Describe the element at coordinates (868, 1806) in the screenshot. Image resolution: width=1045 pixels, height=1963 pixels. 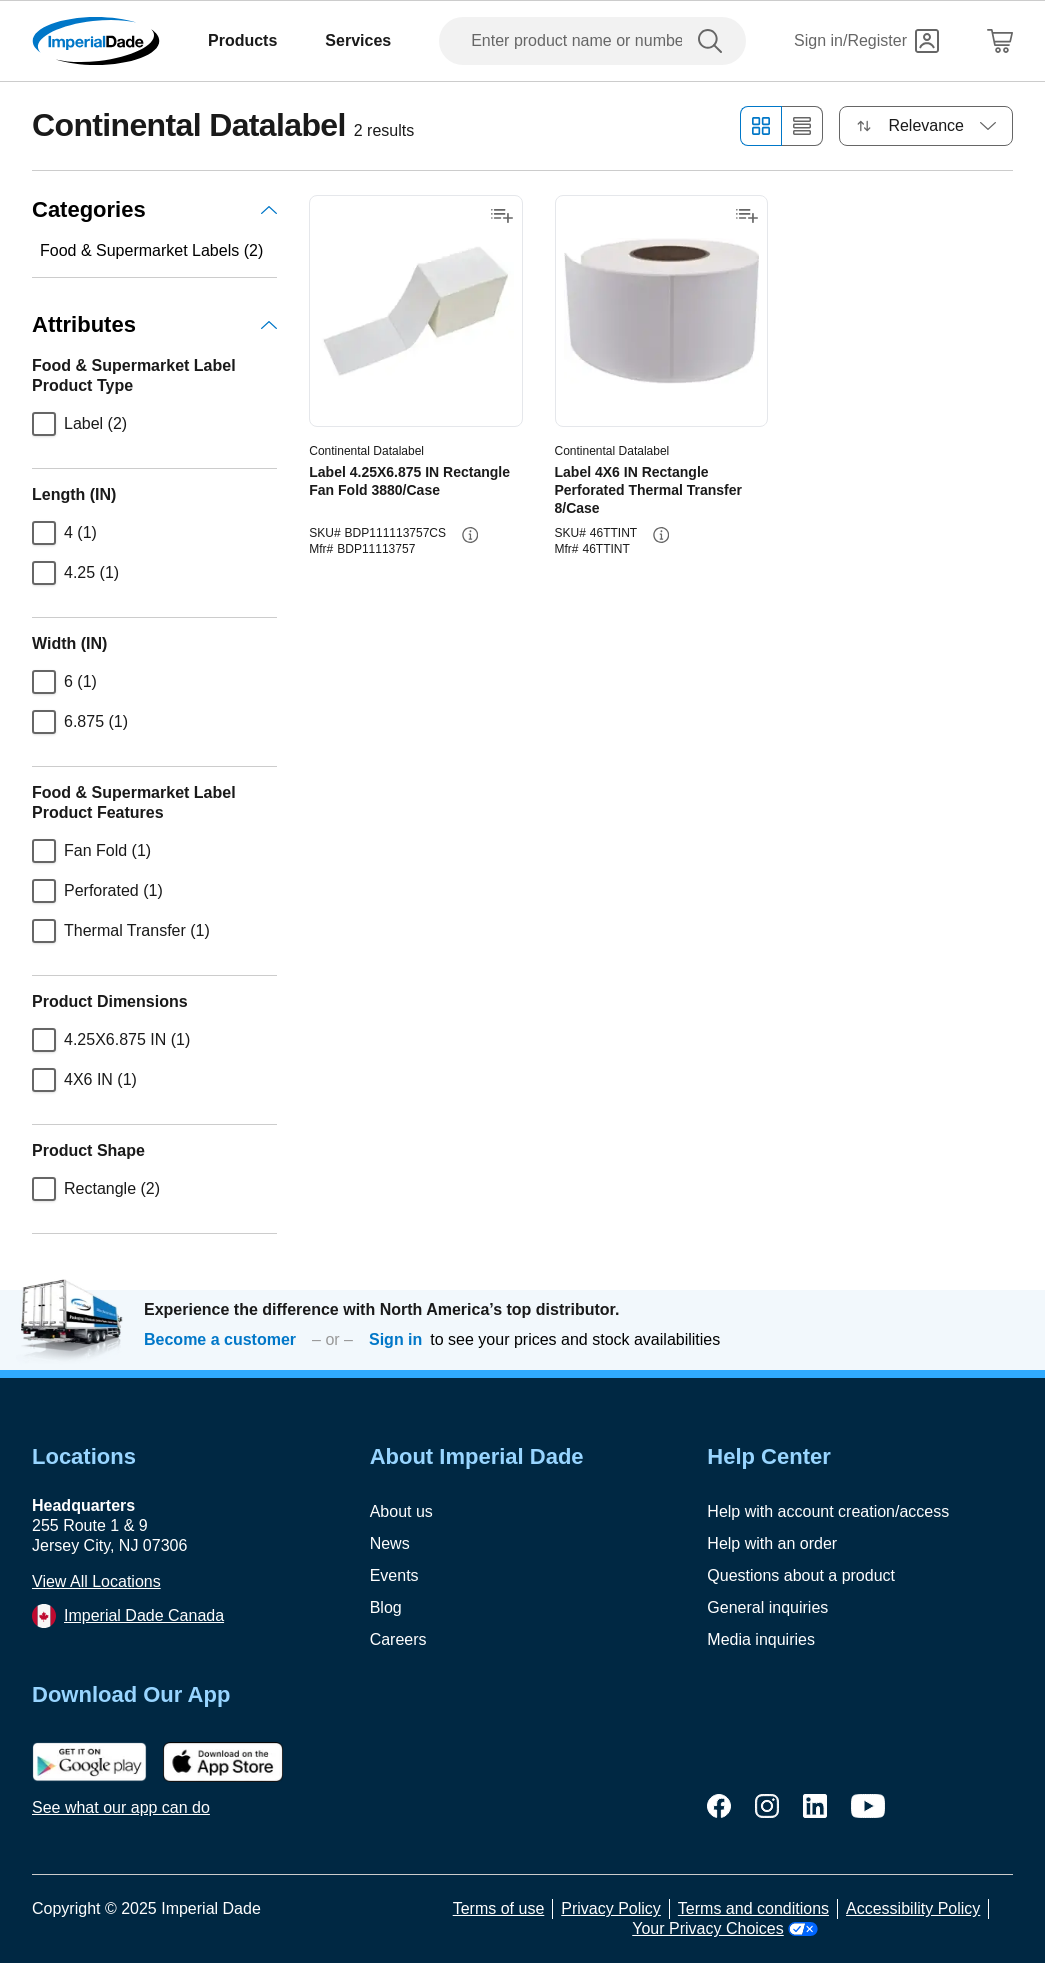
I see `[youtube]` at that location.